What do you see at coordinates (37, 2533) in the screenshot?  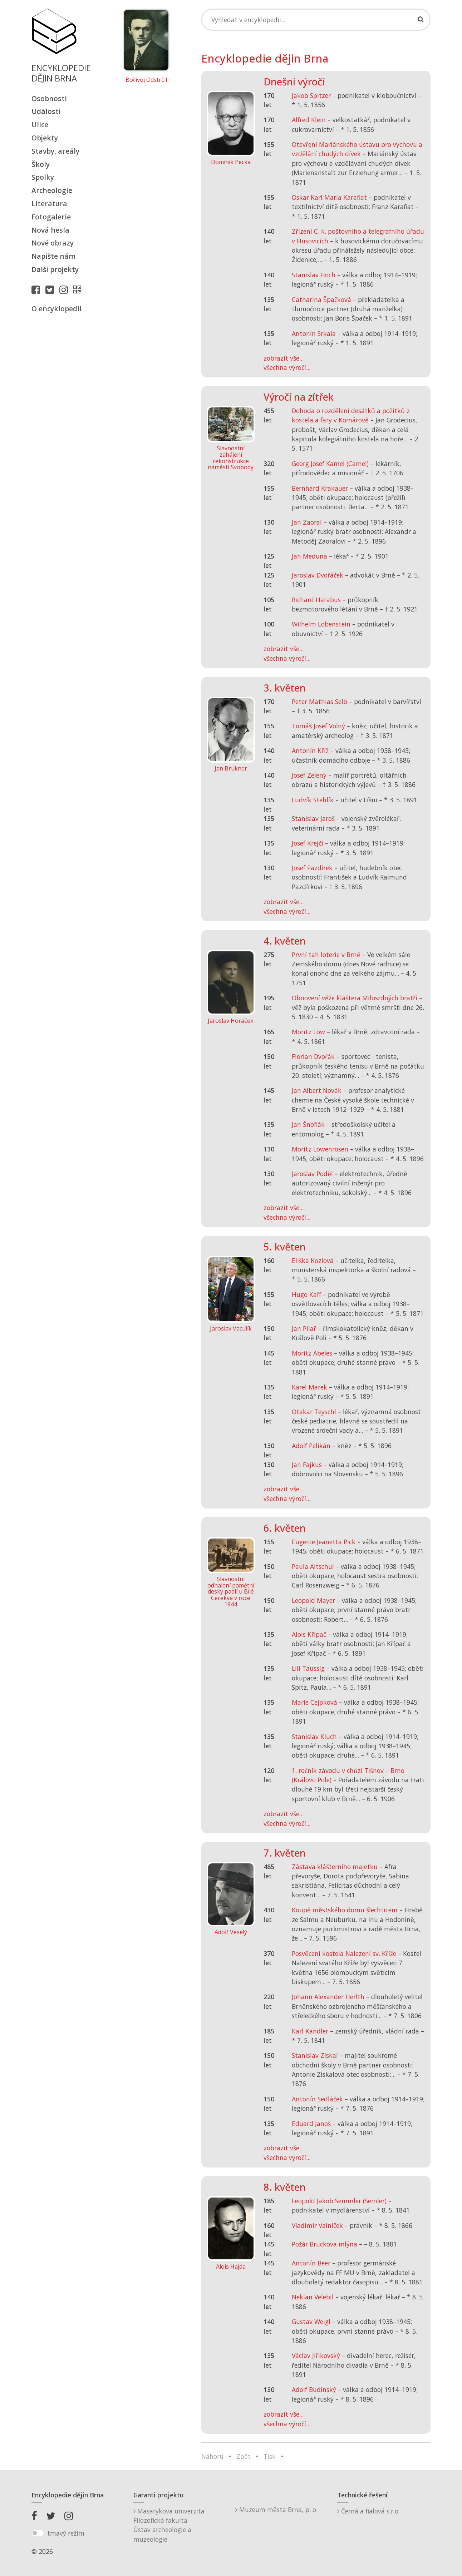 I see `[switch]` at bounding box center [37, 2533].